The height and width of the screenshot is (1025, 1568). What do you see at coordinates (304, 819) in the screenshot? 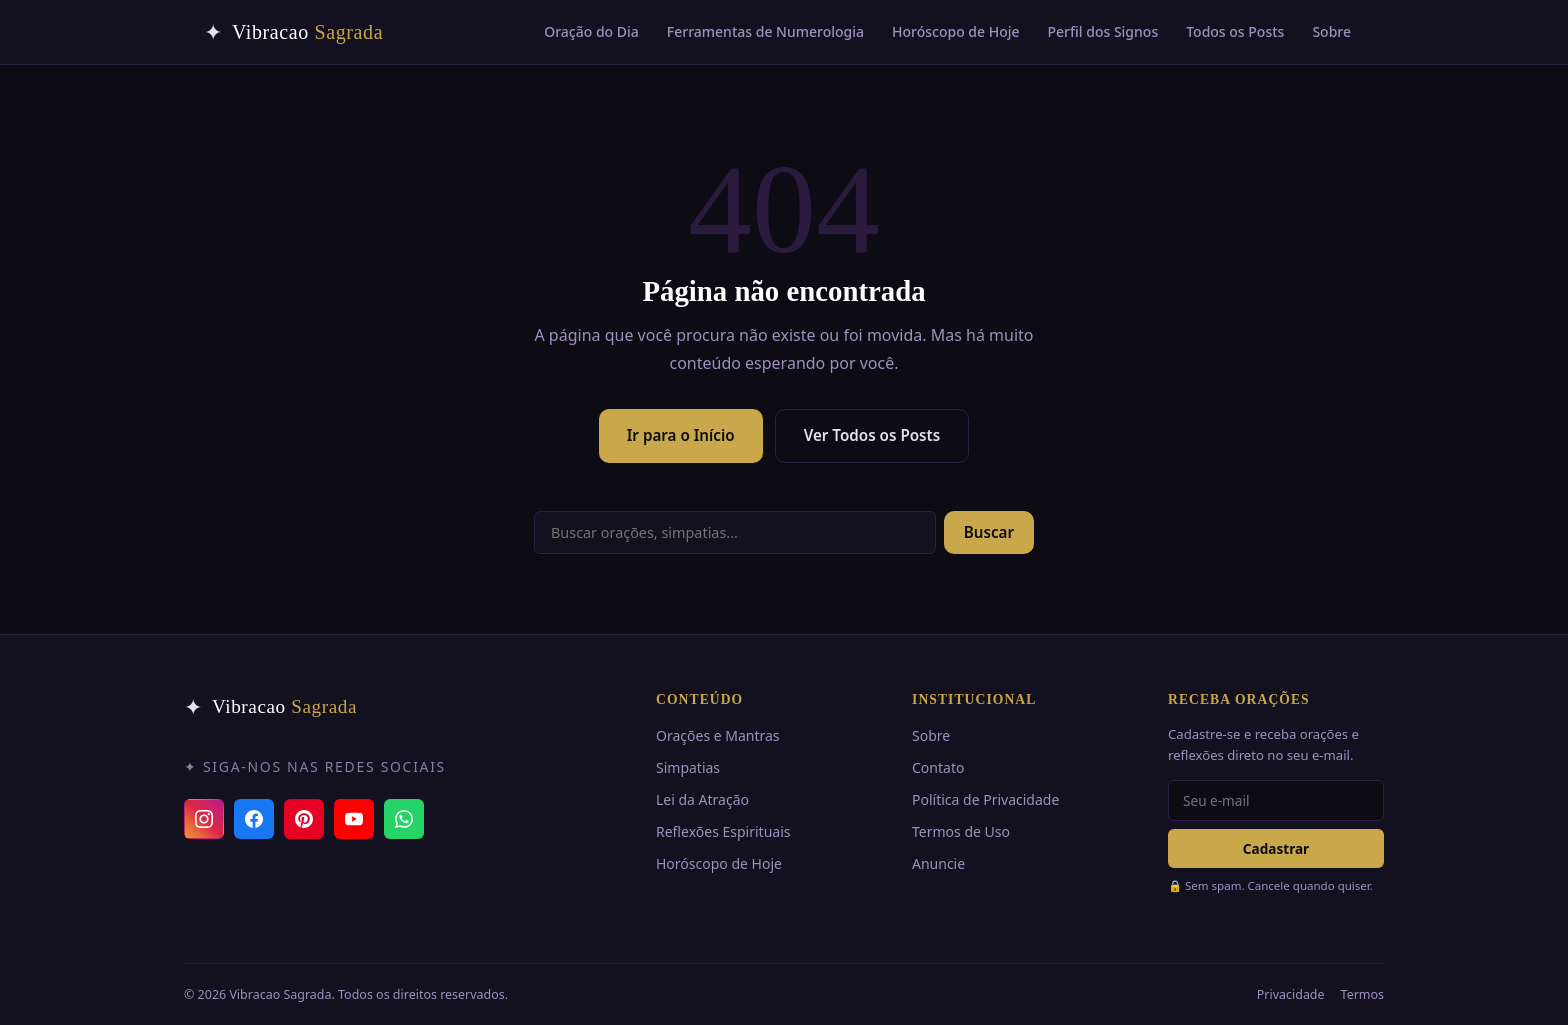
I see `[Pinterest]` at bounding box center [304, 819].